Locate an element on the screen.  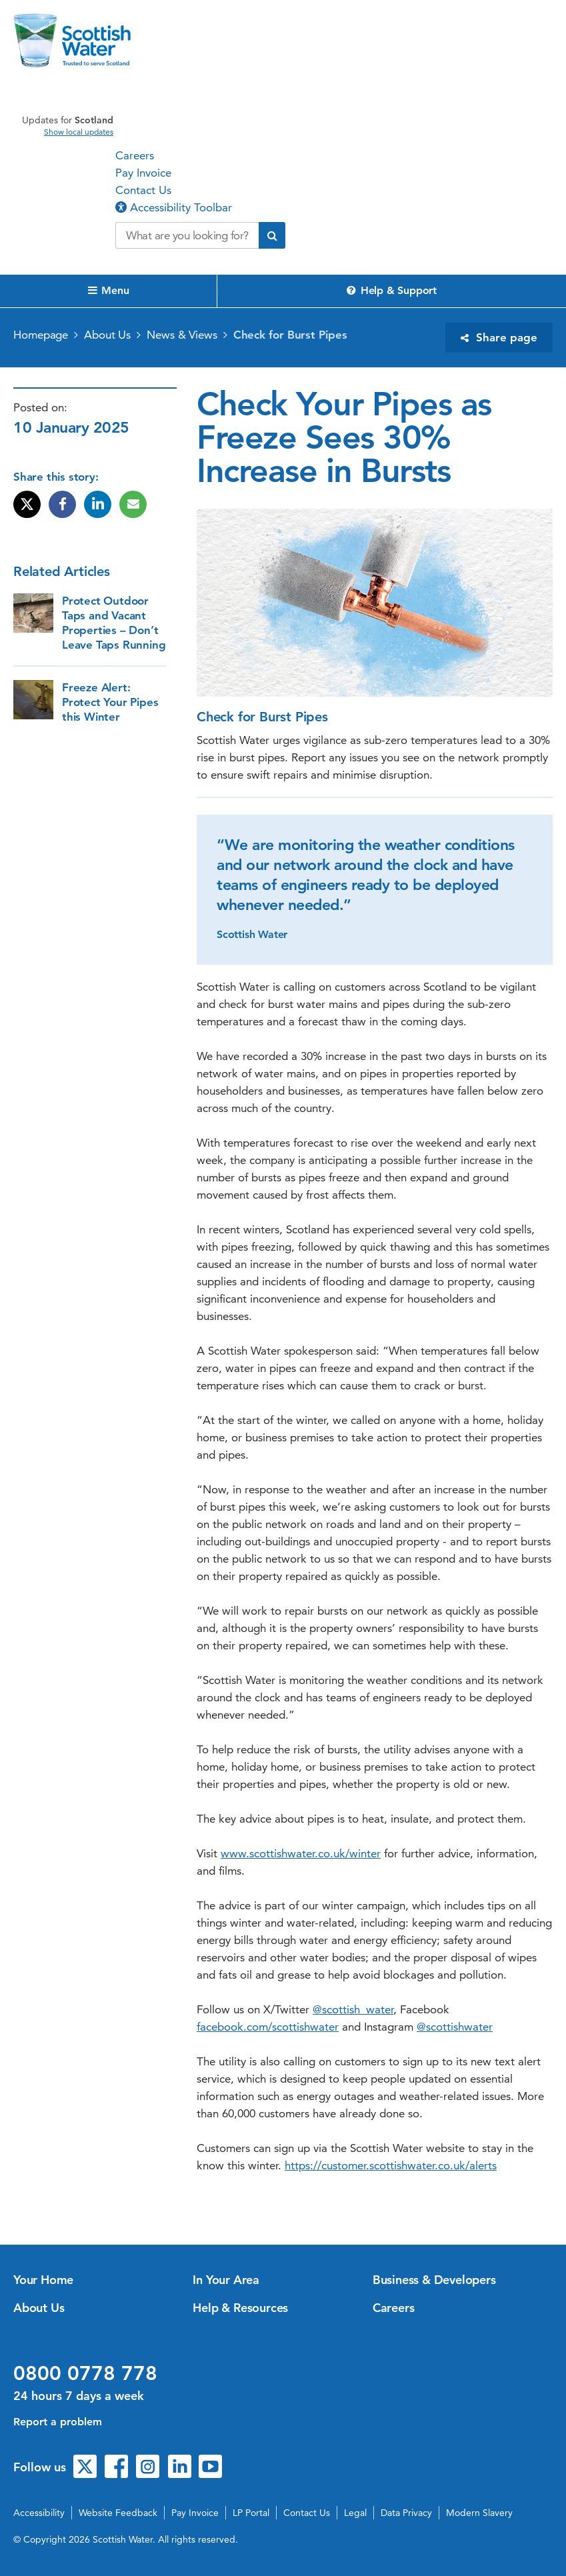
Accessibility is located at coordinates (39, 2513).